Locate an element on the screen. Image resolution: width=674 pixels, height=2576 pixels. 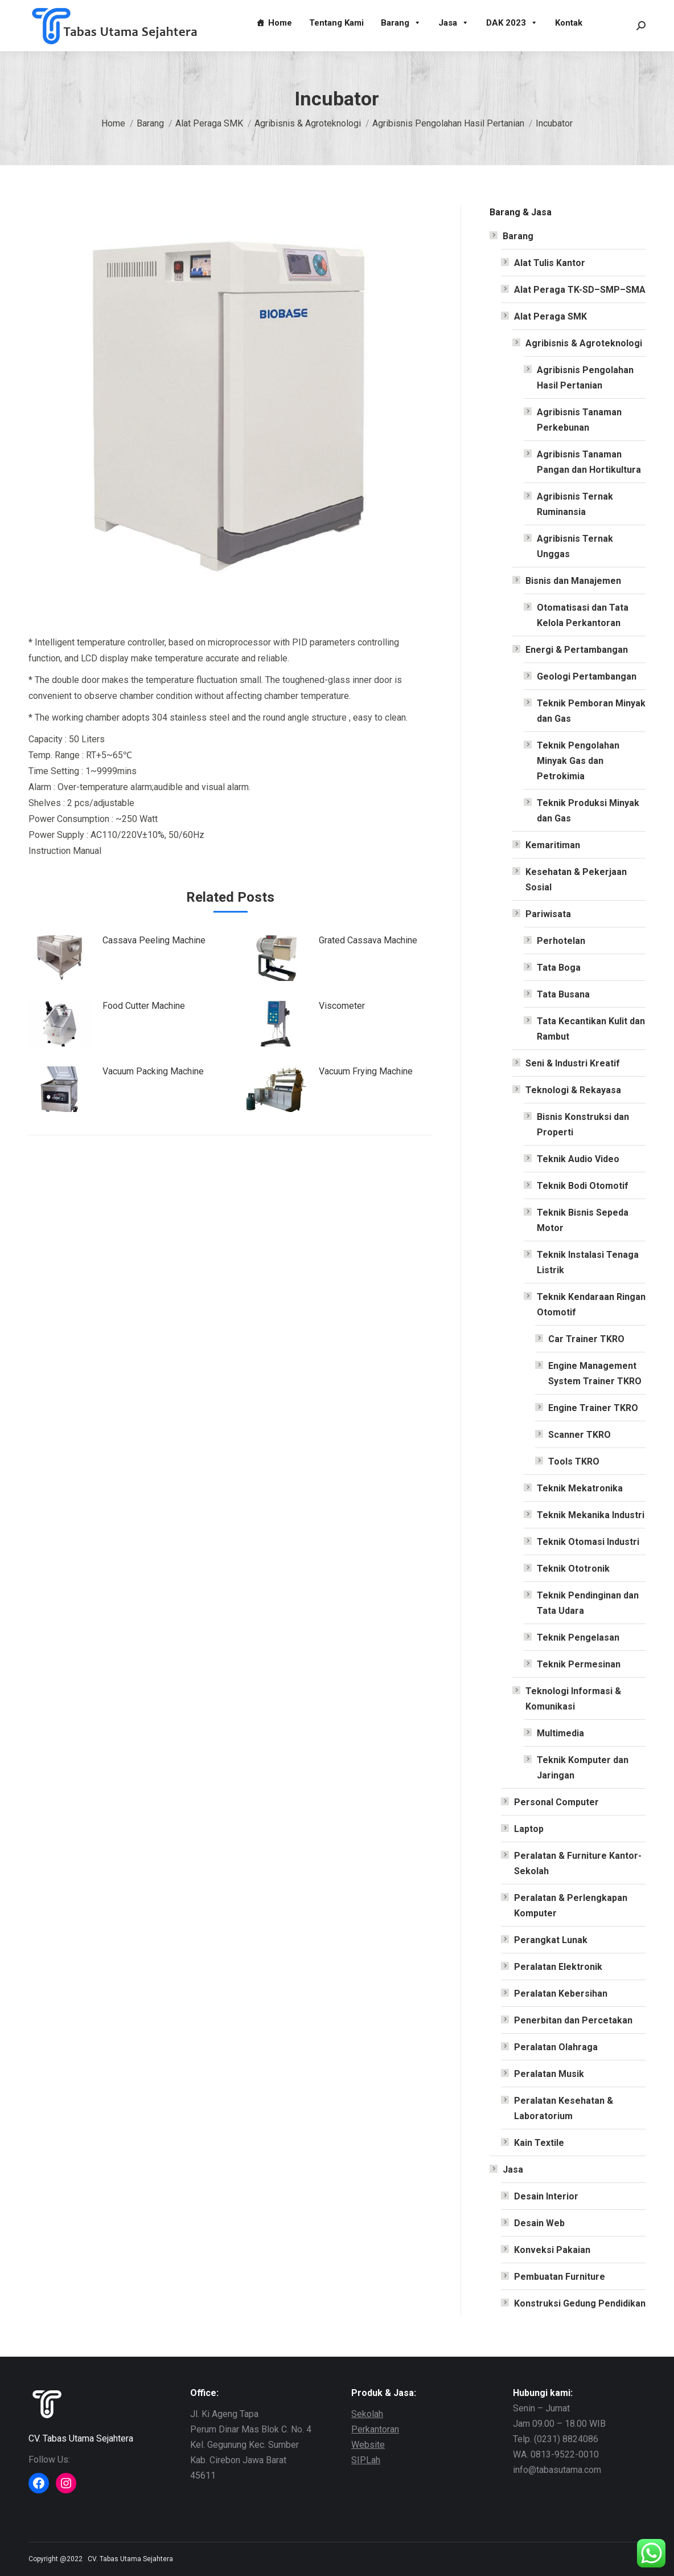
Teknologi & Rekayasa is located at coordinates (573, 1090).